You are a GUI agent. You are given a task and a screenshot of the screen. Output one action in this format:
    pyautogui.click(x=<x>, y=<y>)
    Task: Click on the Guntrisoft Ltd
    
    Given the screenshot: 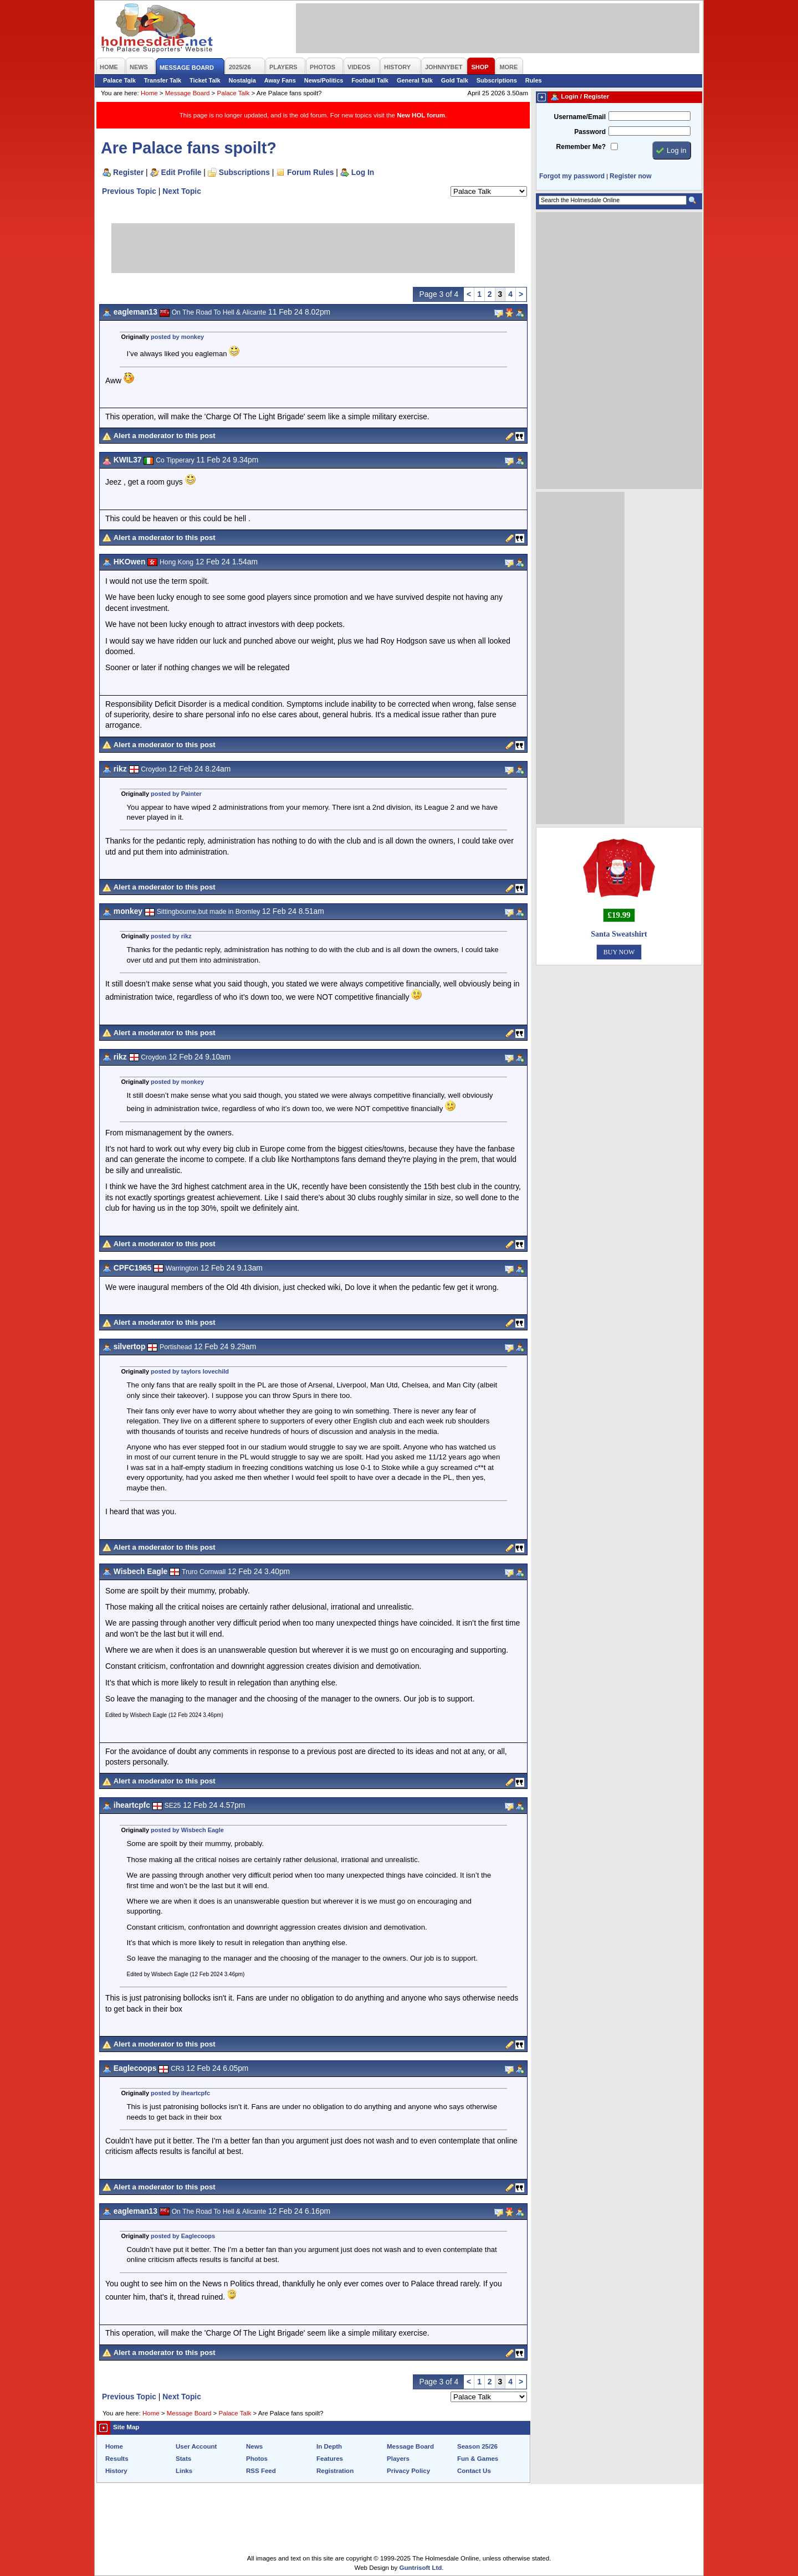 What is the action you would take?
    pyautogui.click(x=421, y=2567)
    